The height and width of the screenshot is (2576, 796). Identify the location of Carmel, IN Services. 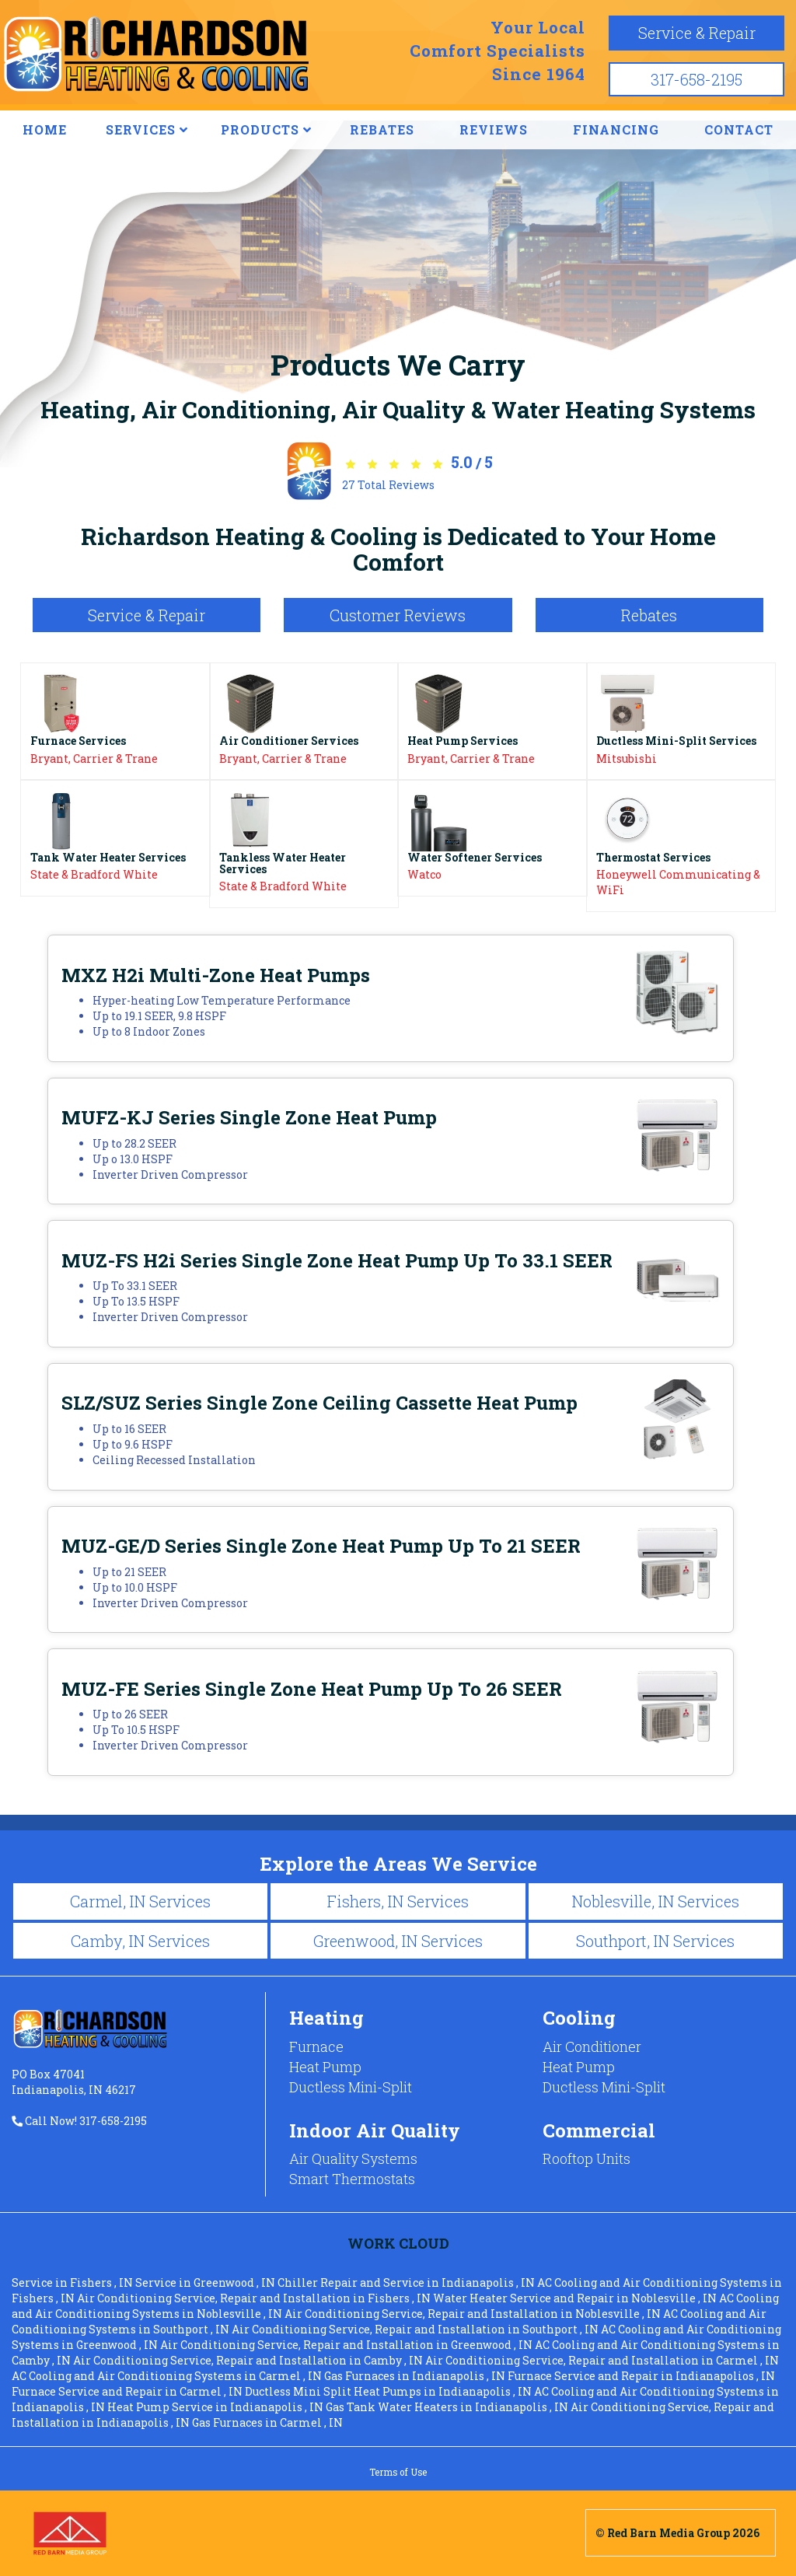
(140, 1901).